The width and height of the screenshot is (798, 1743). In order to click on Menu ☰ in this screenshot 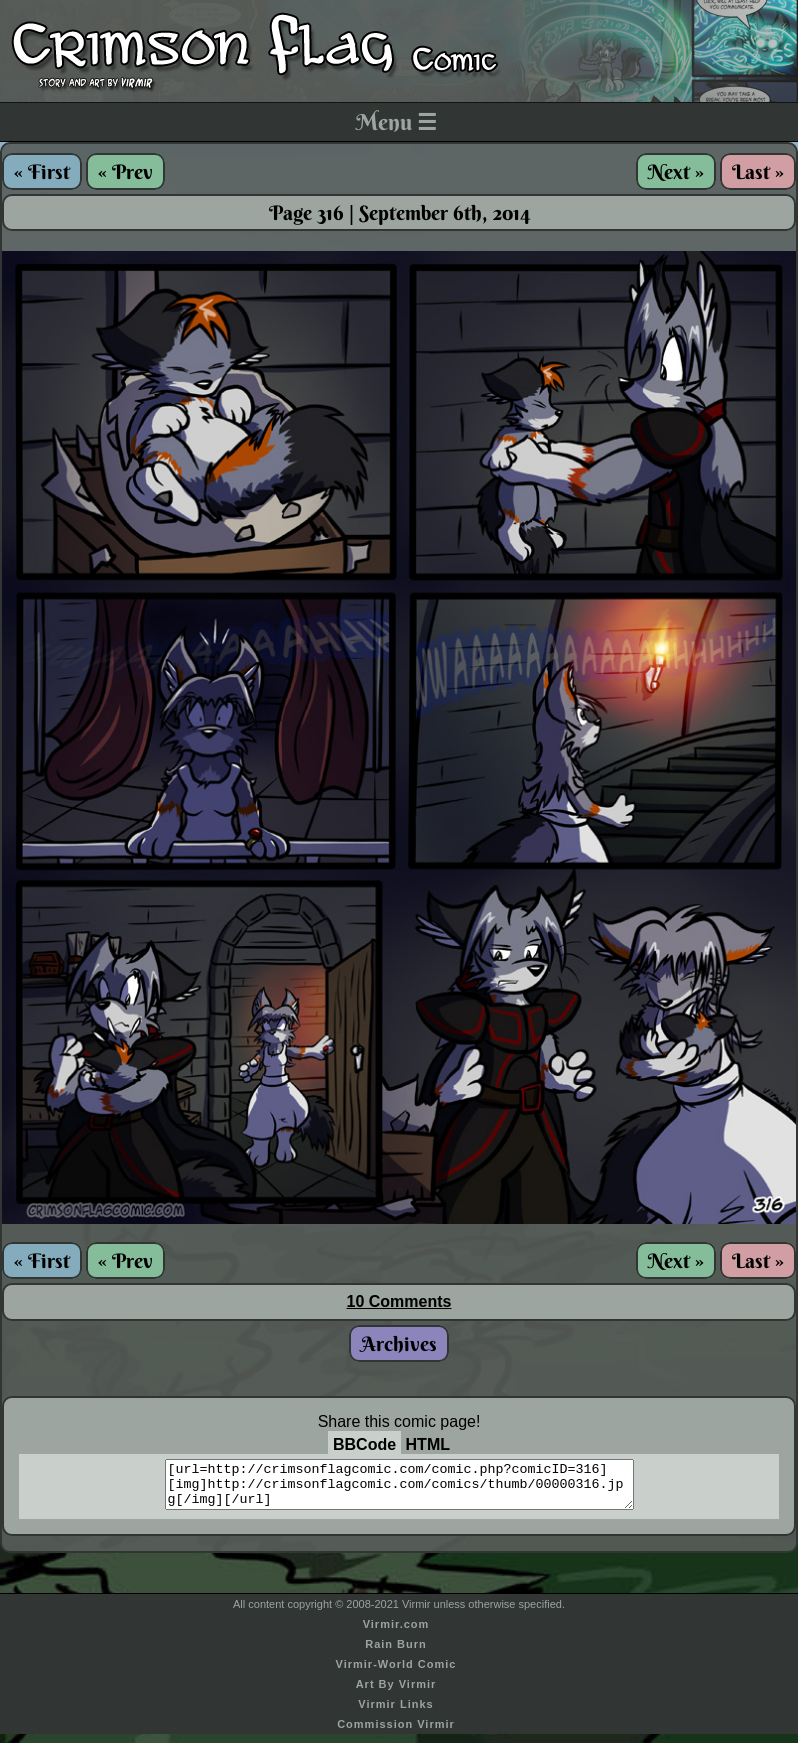, I will do `click(396, 122)`.